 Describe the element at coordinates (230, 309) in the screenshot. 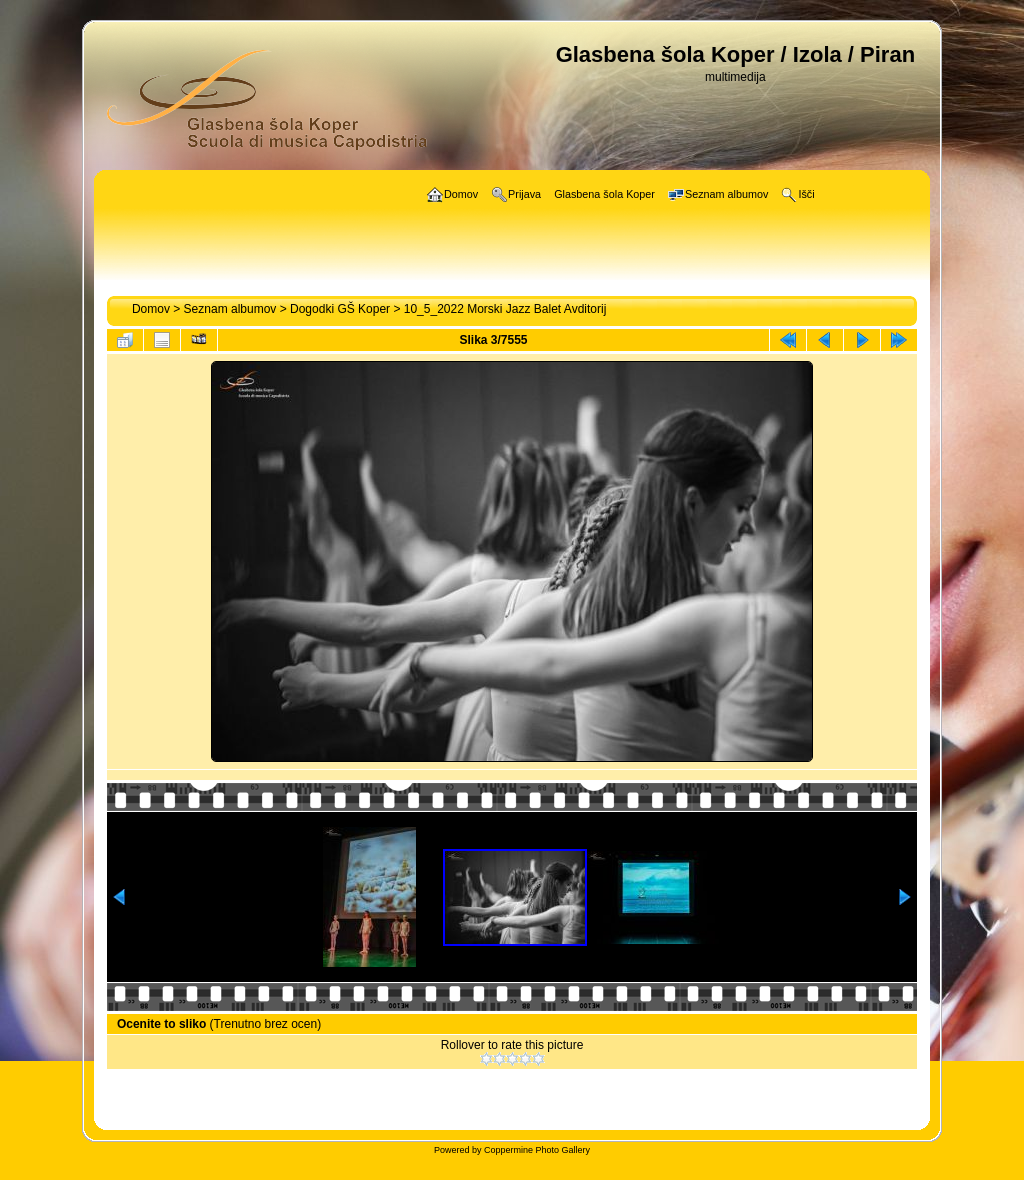

I see `Seznam albumov` at that location.